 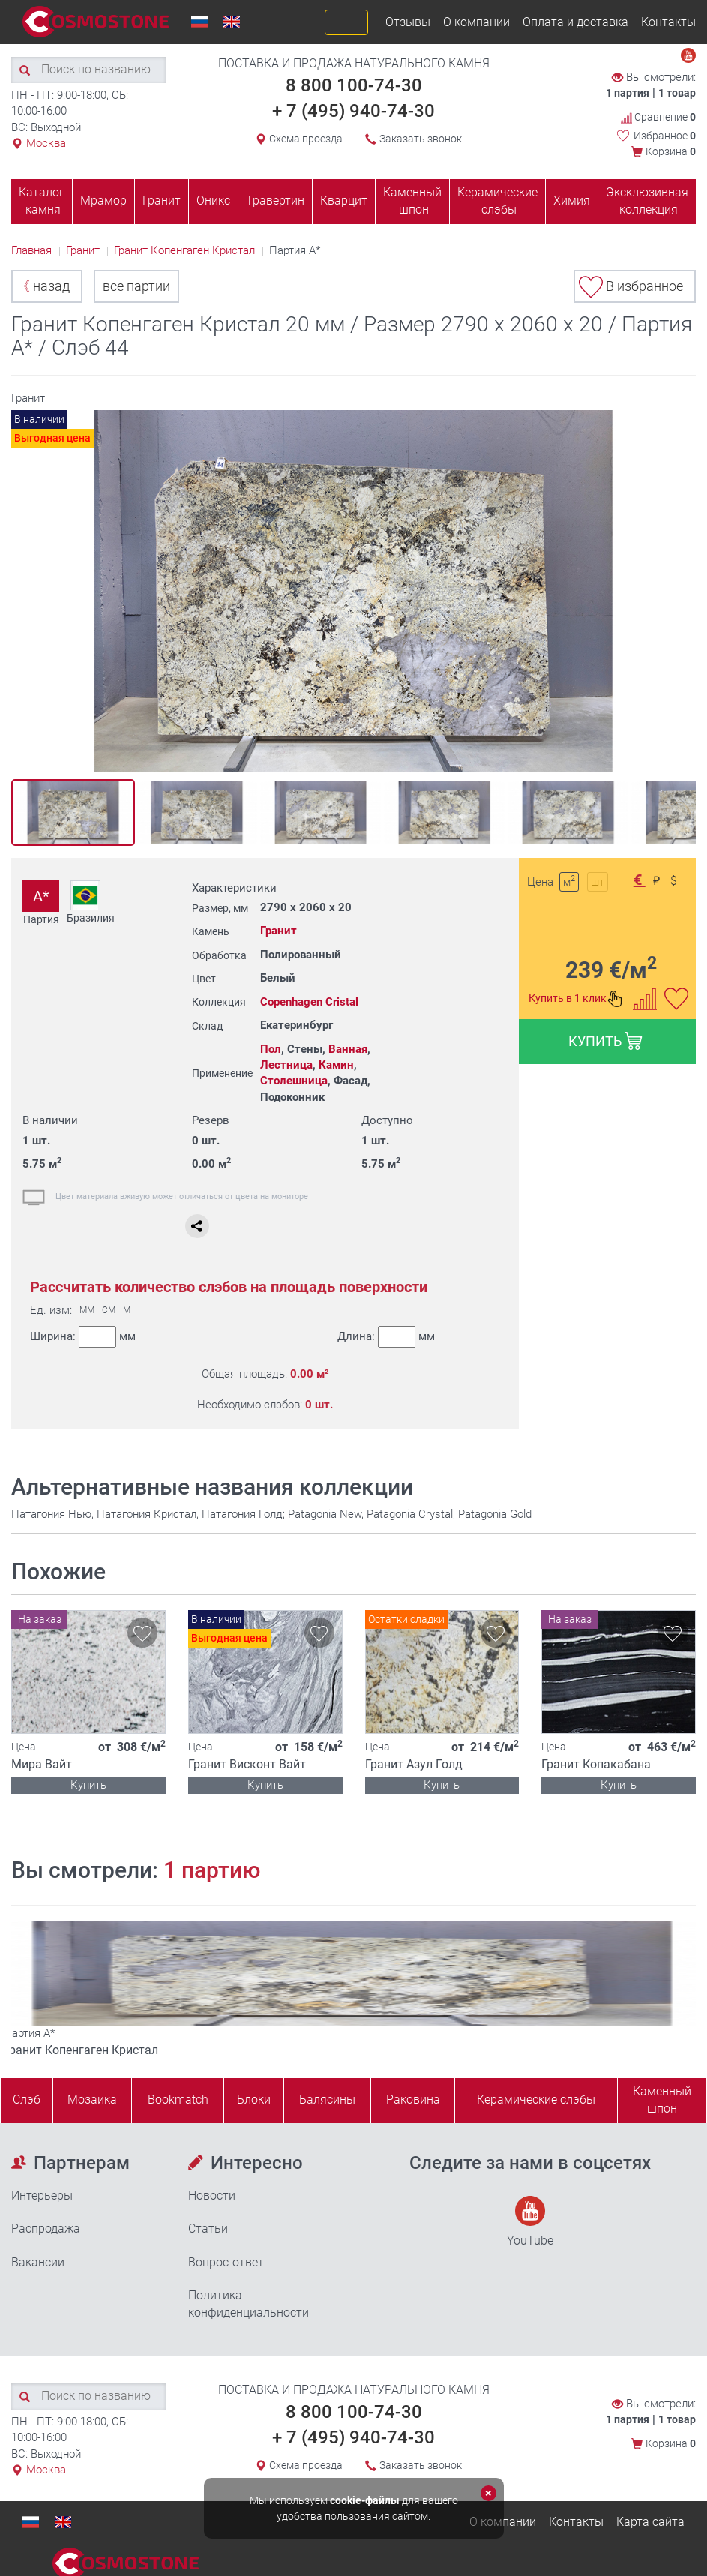 I want to click on шт, so click(x=597, y=882).